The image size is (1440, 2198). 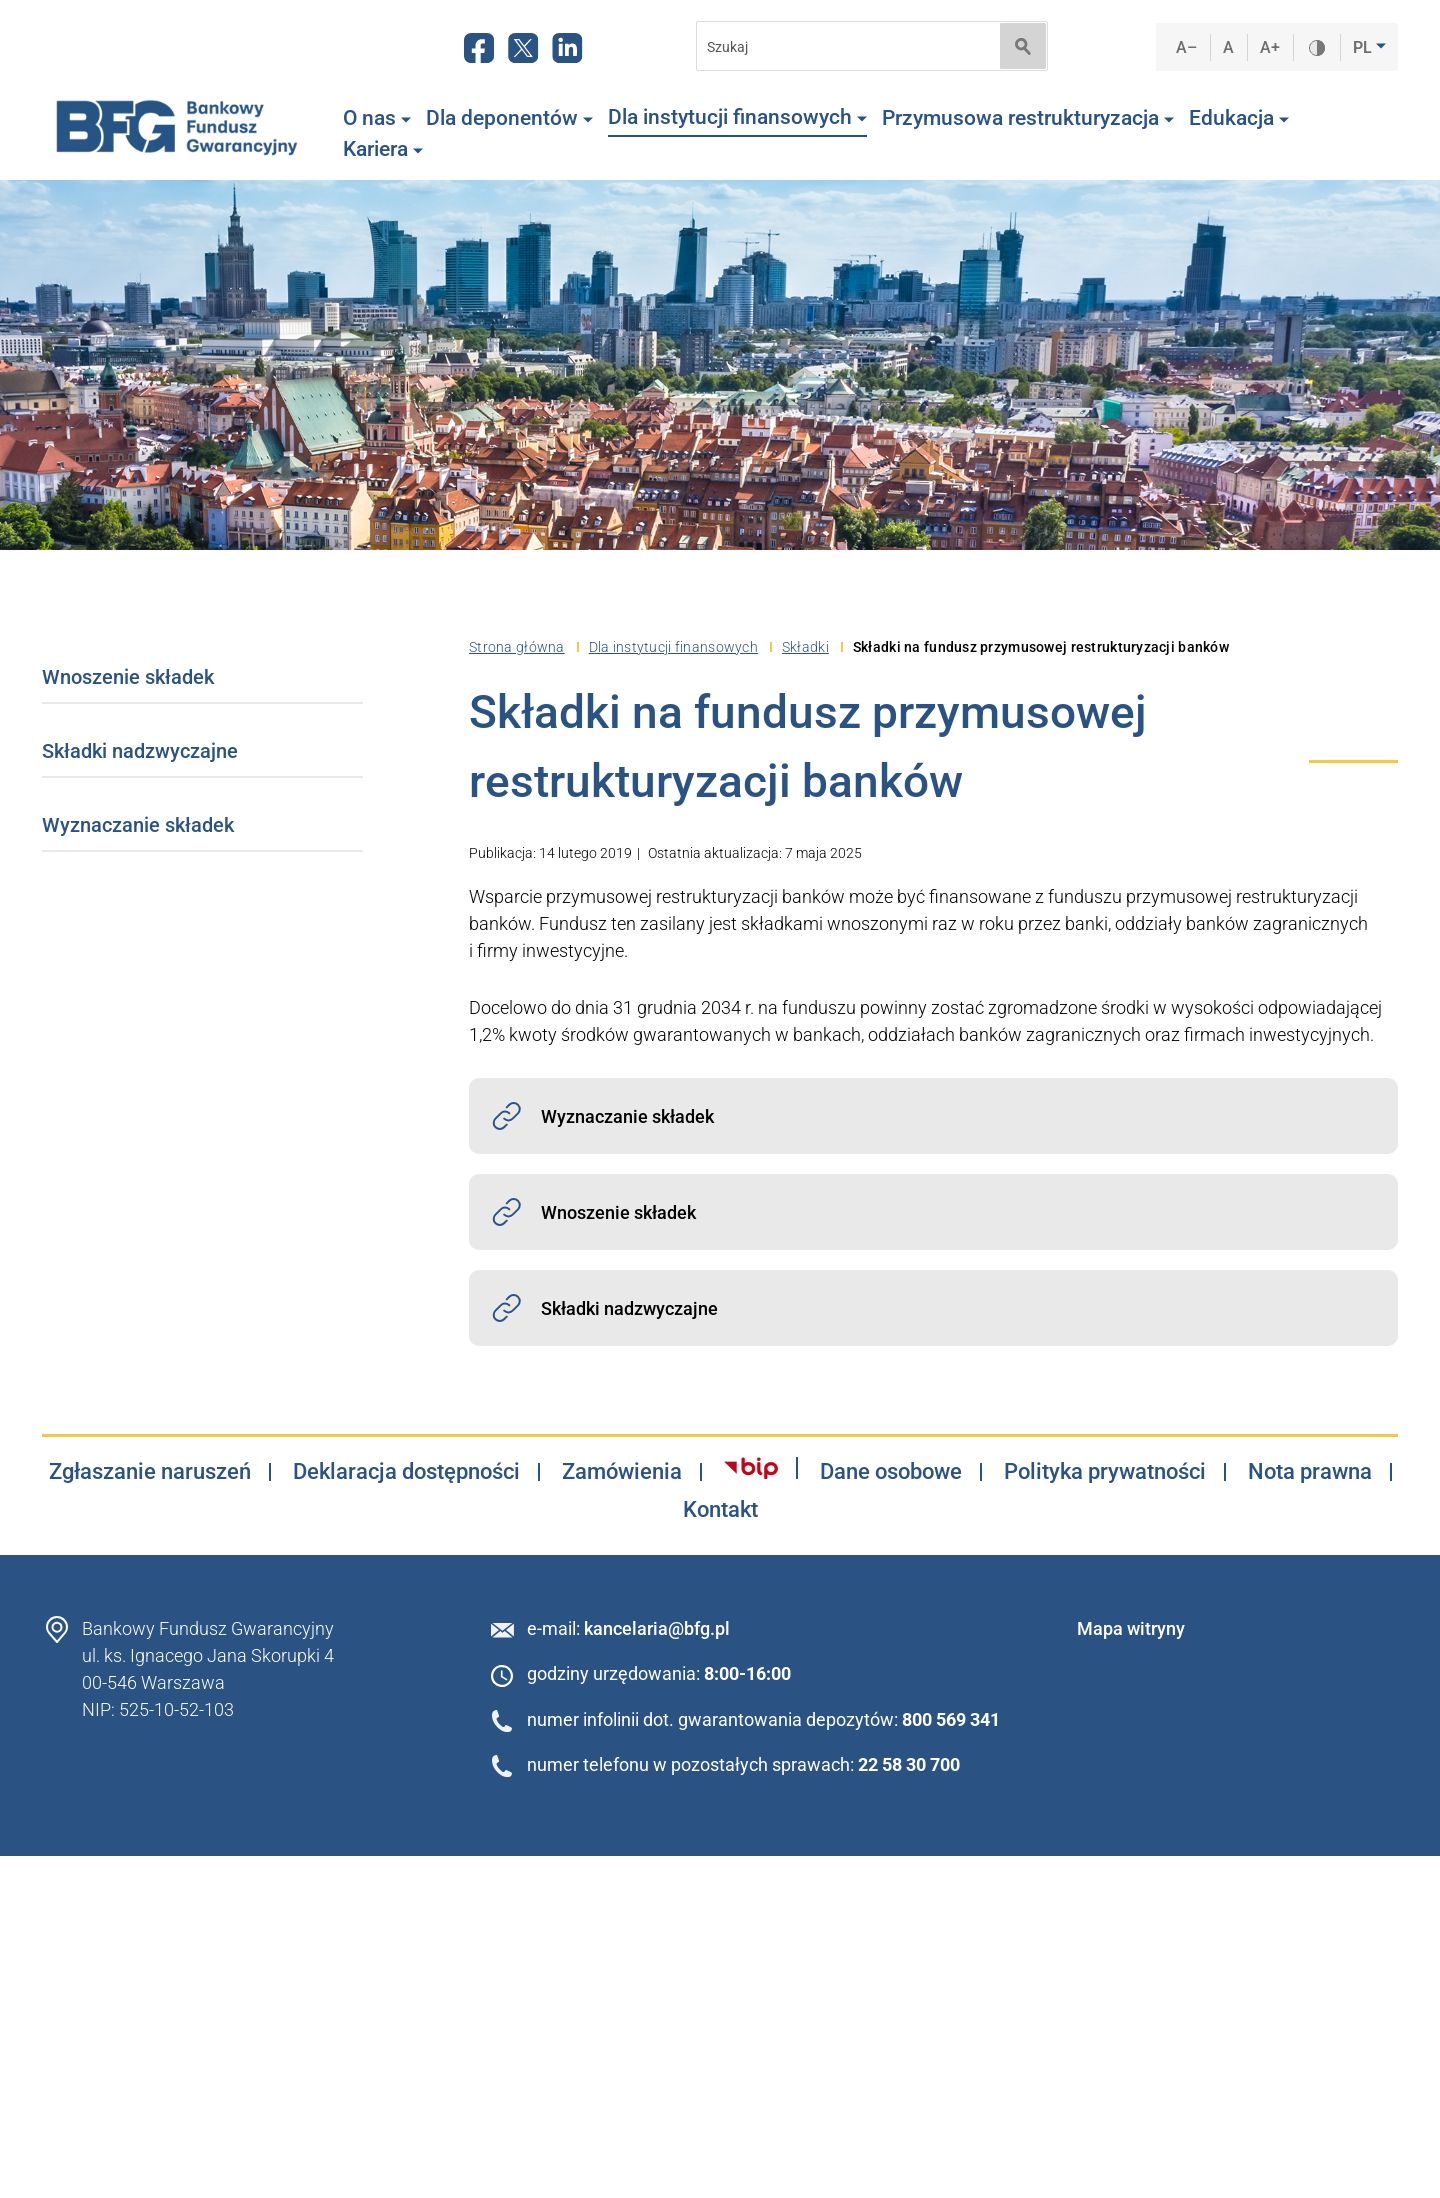 I want to click on Mapa witryny, so click(x=1131, y=1628).